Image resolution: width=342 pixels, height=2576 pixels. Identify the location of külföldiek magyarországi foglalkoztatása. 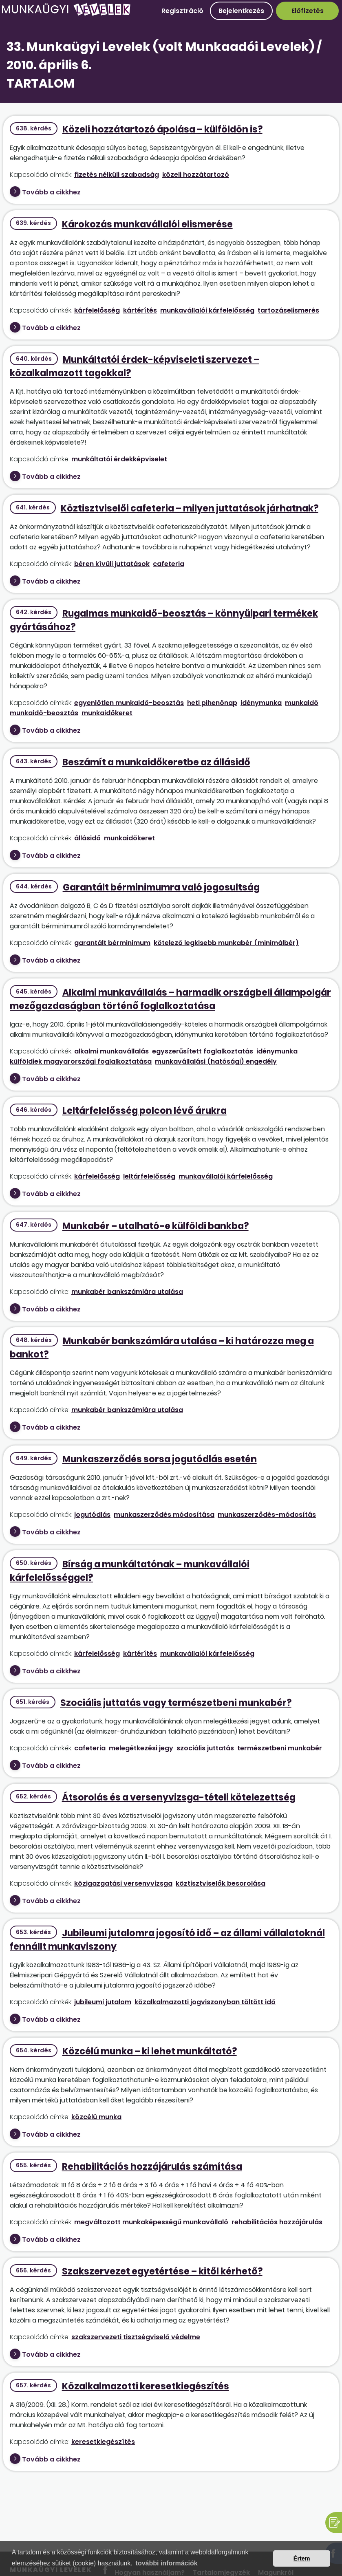
(81, 1061).